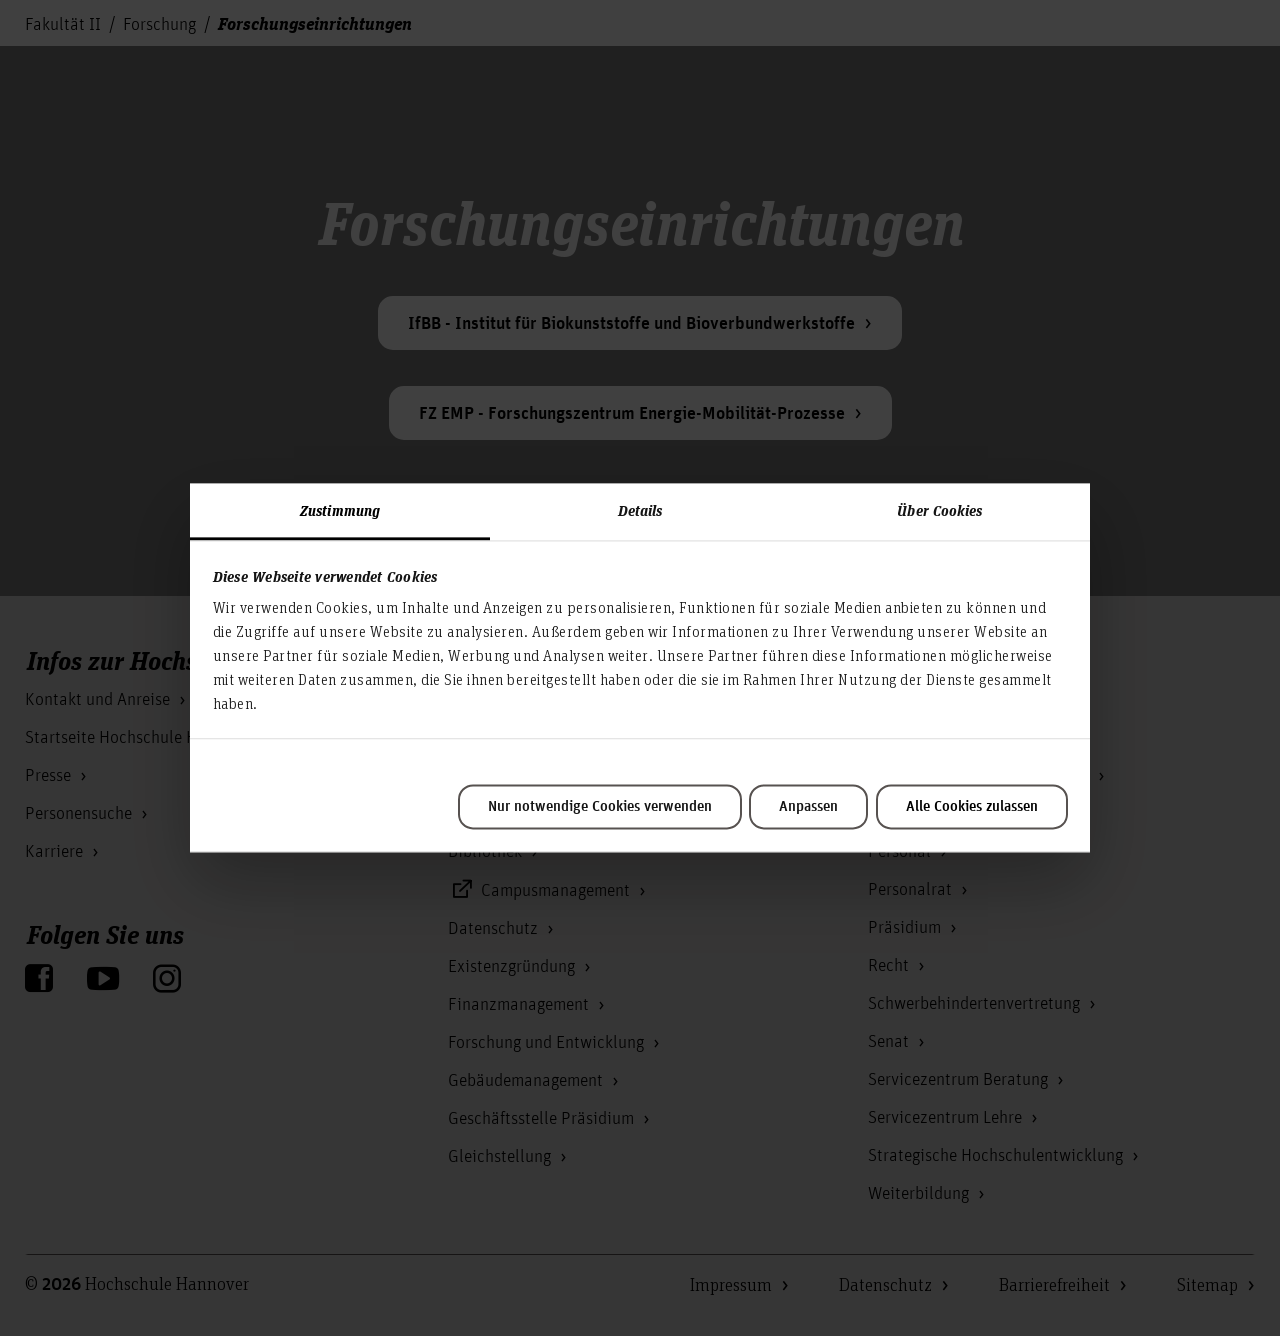 The height and width of the screenshot is (1336, 1280). Describe the element at coordinates (600, 807) in the screenshot. I see `Nur notwendige Cookies verwenden` at that location.